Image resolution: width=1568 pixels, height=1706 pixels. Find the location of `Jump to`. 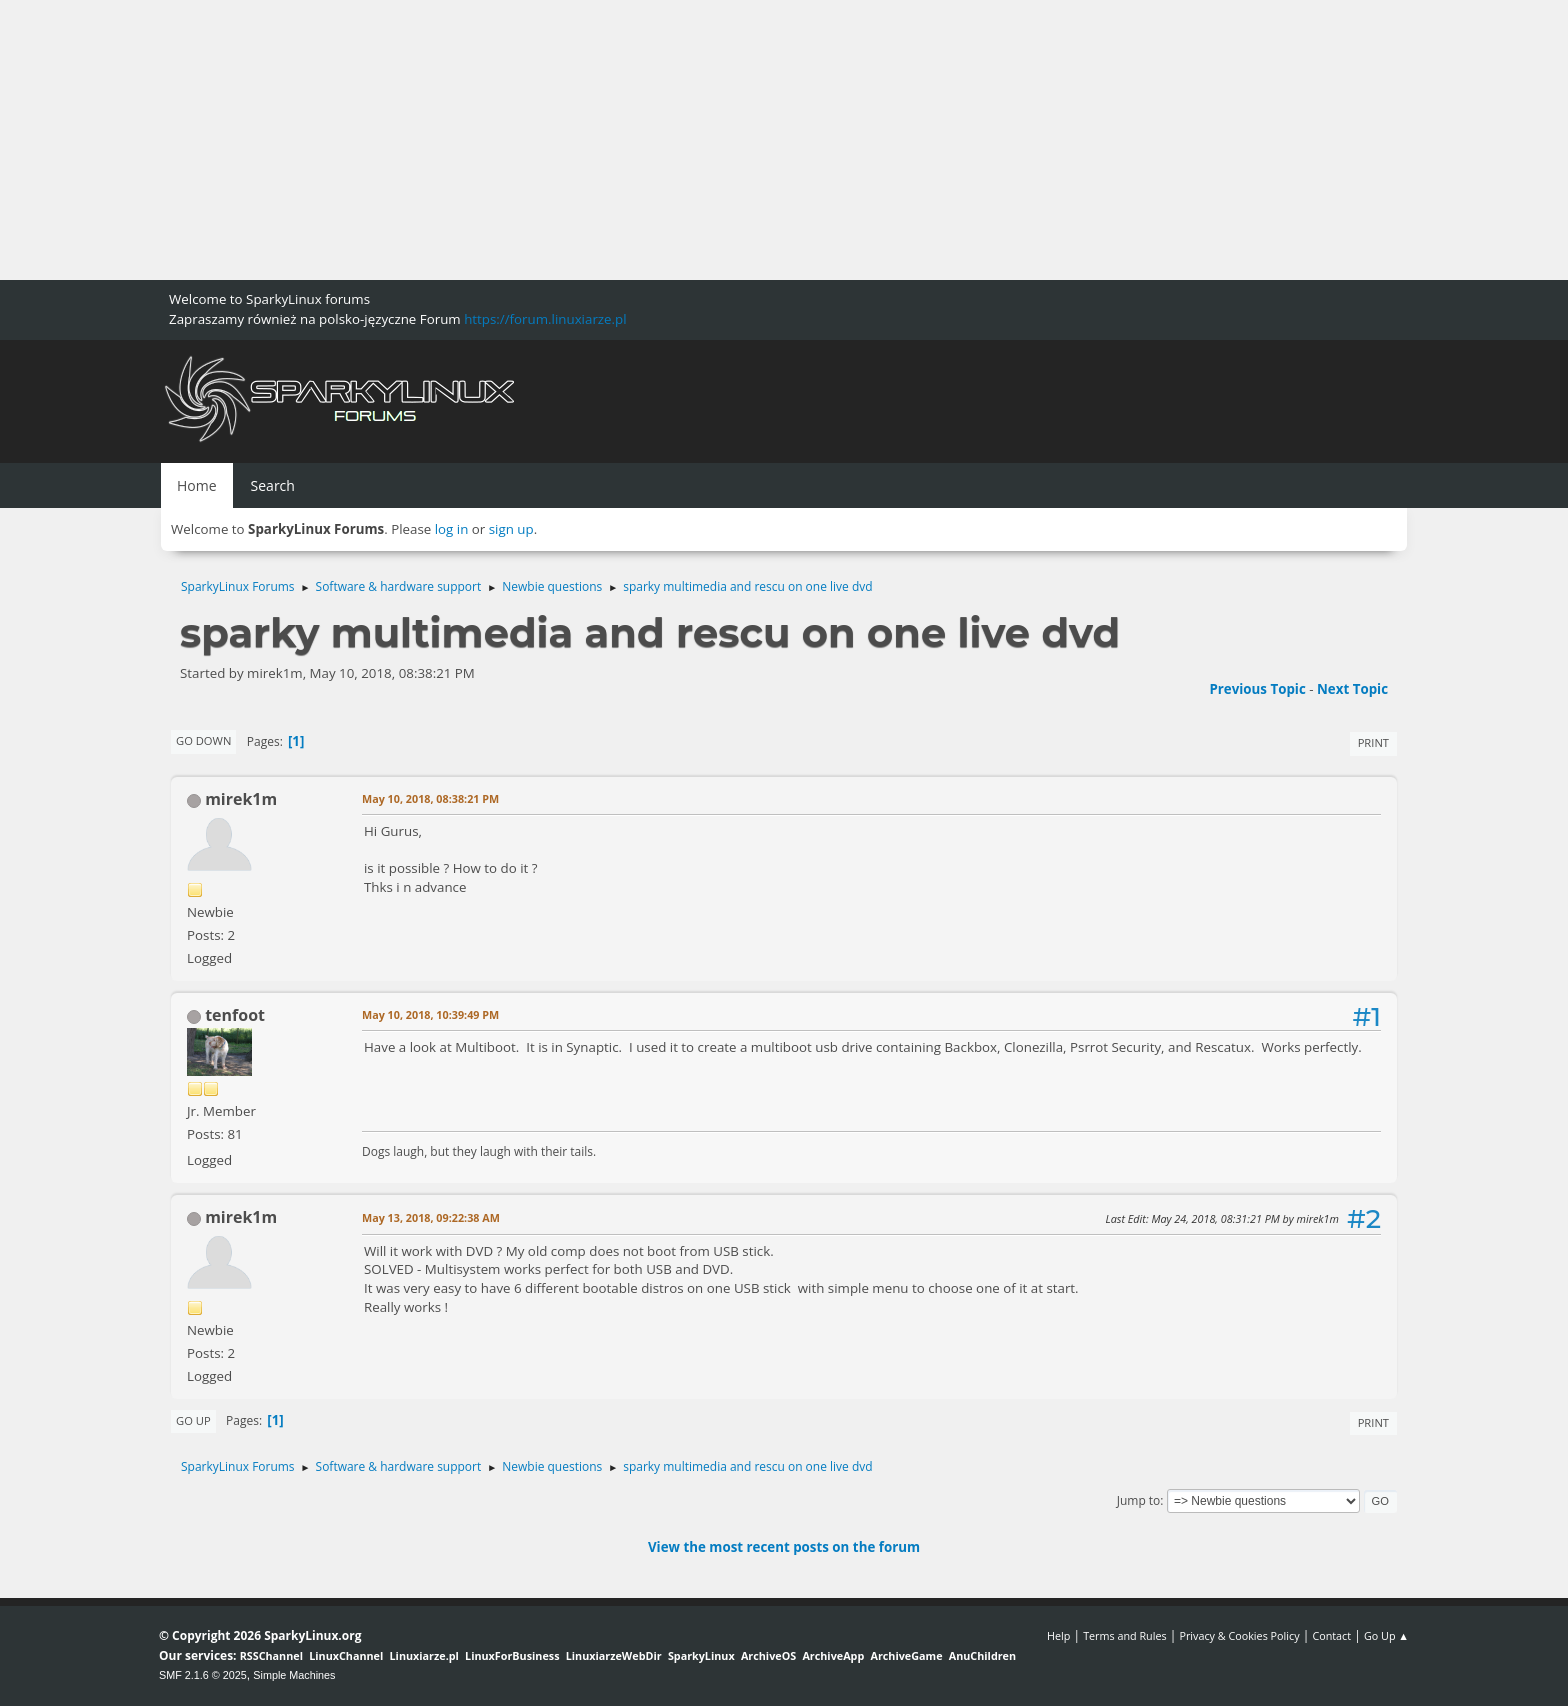

Jump to is located at coordinates (1139, 1500).